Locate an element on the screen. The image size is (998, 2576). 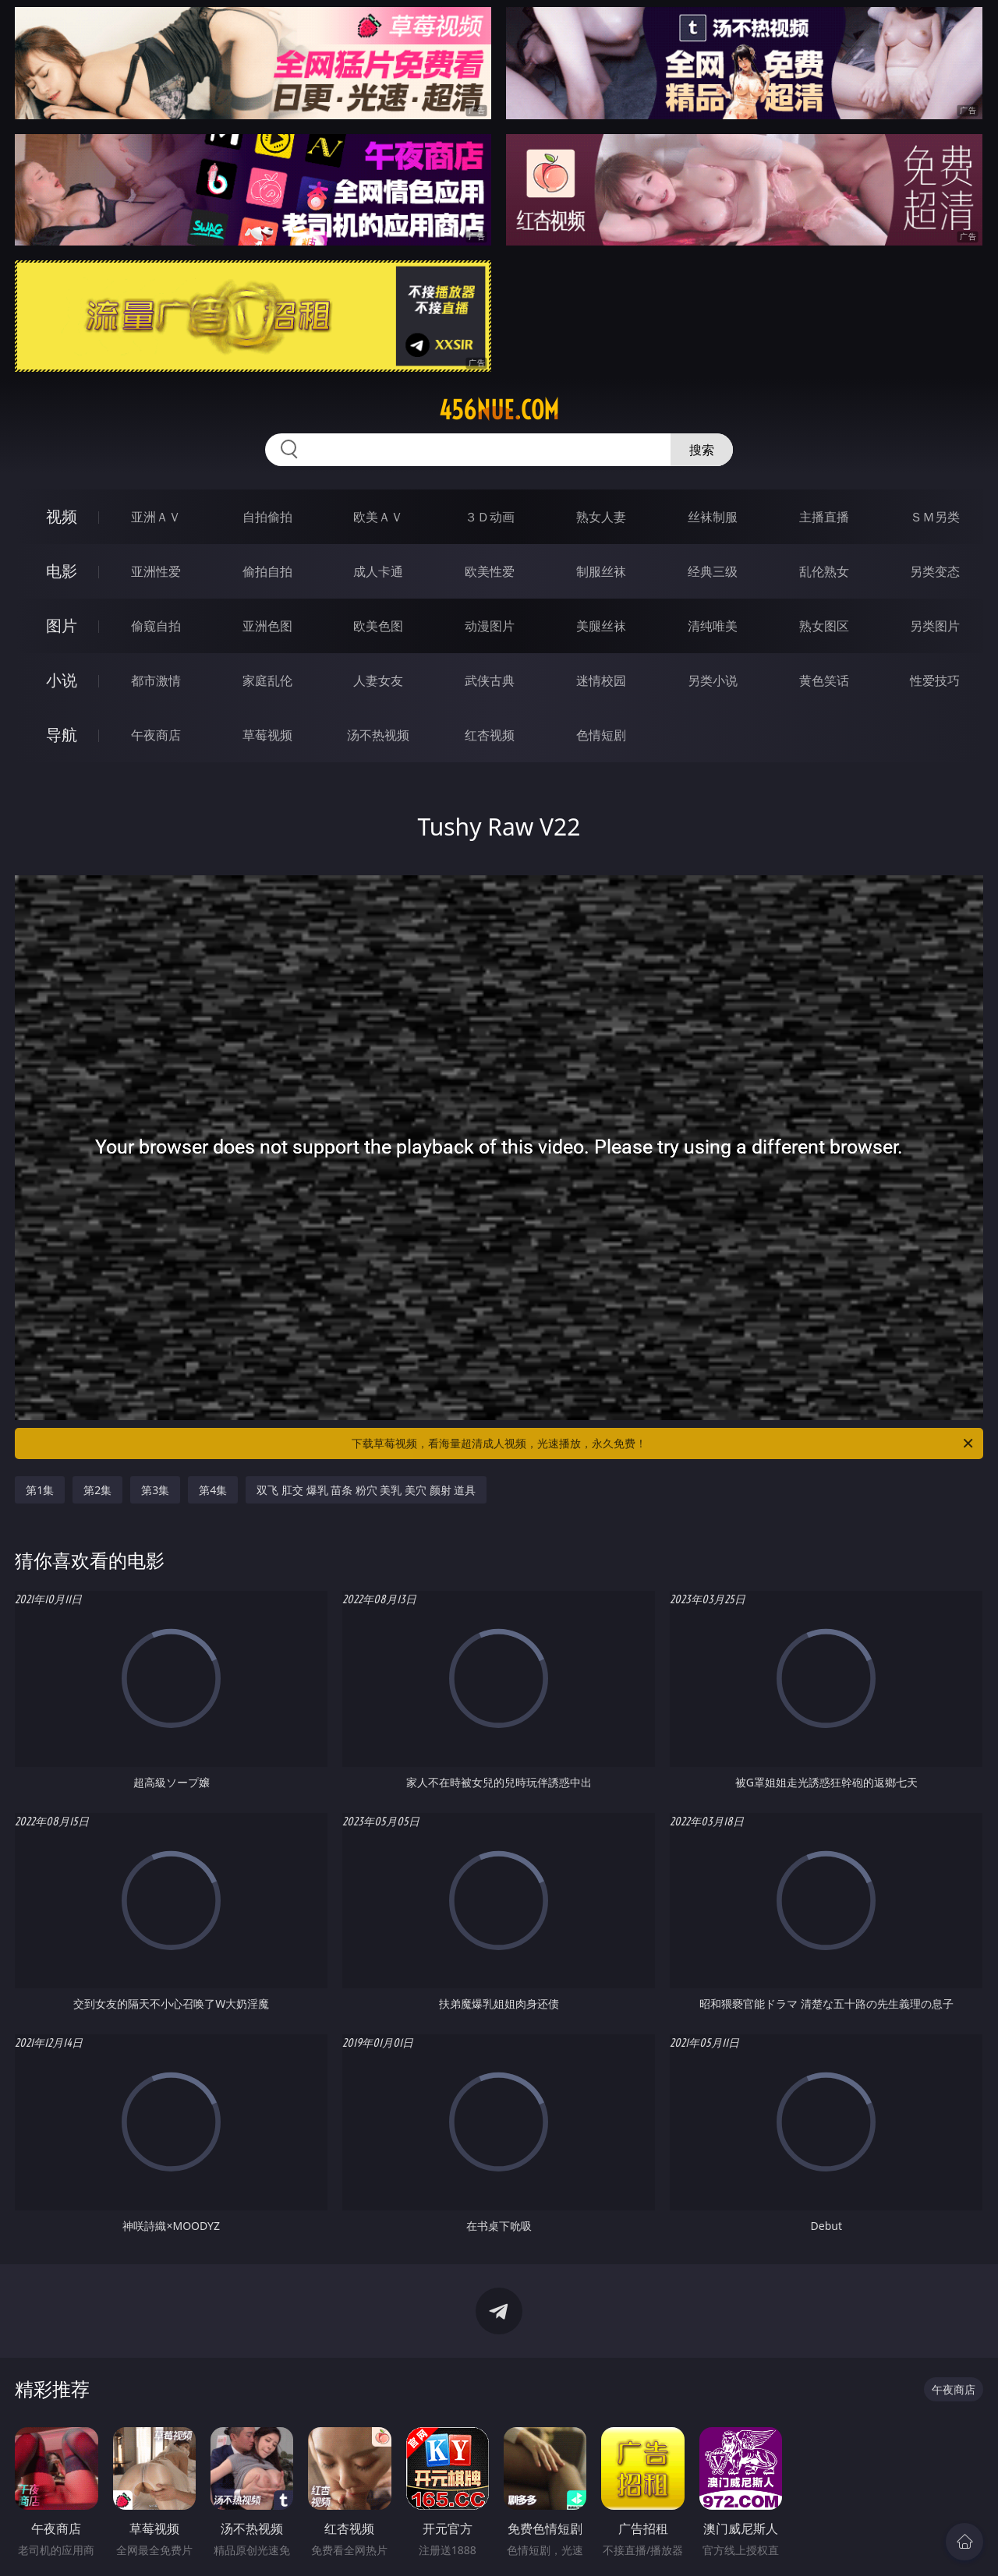
另类变态 is located at coordinates (935, 571).